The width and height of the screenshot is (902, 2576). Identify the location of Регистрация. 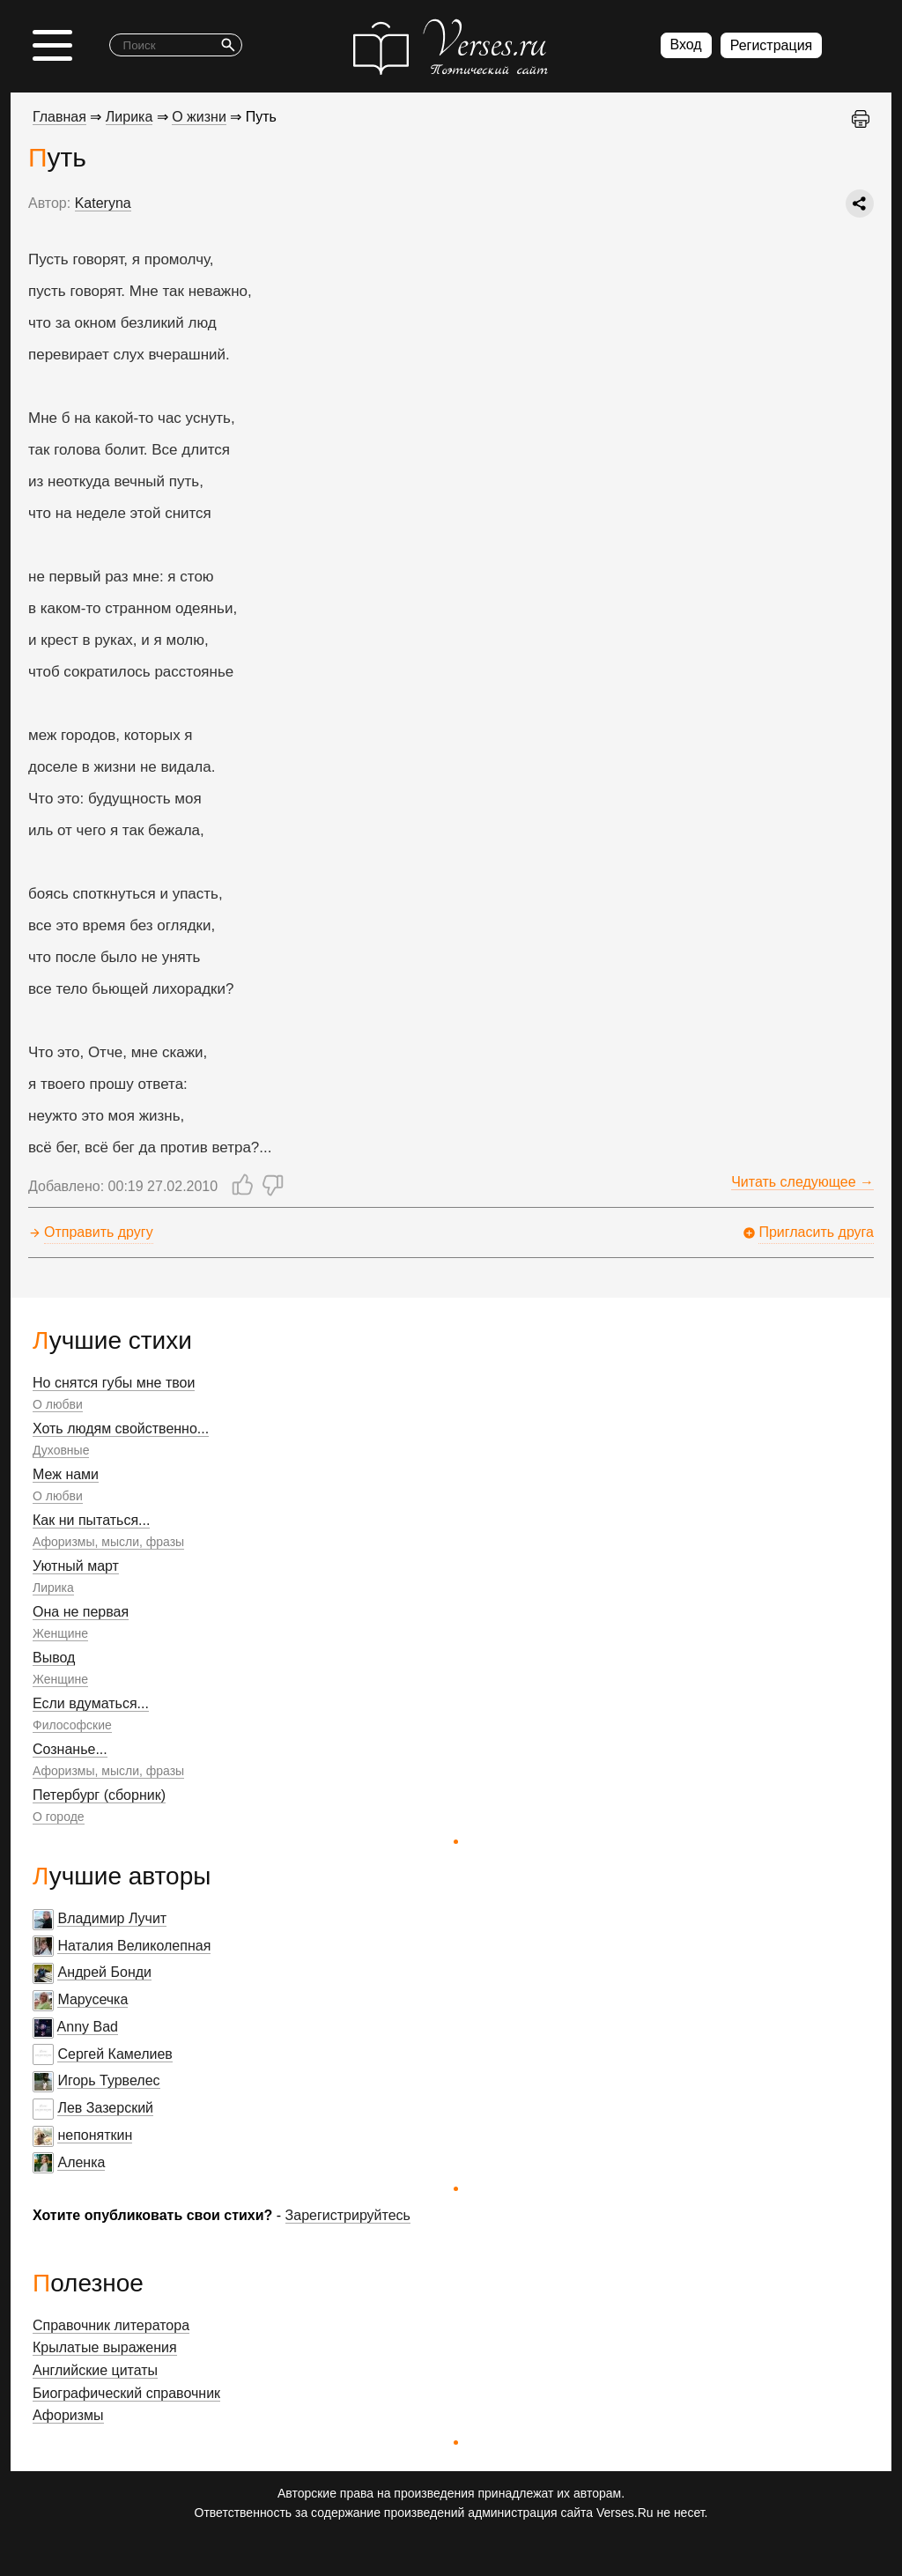
(771, 45).